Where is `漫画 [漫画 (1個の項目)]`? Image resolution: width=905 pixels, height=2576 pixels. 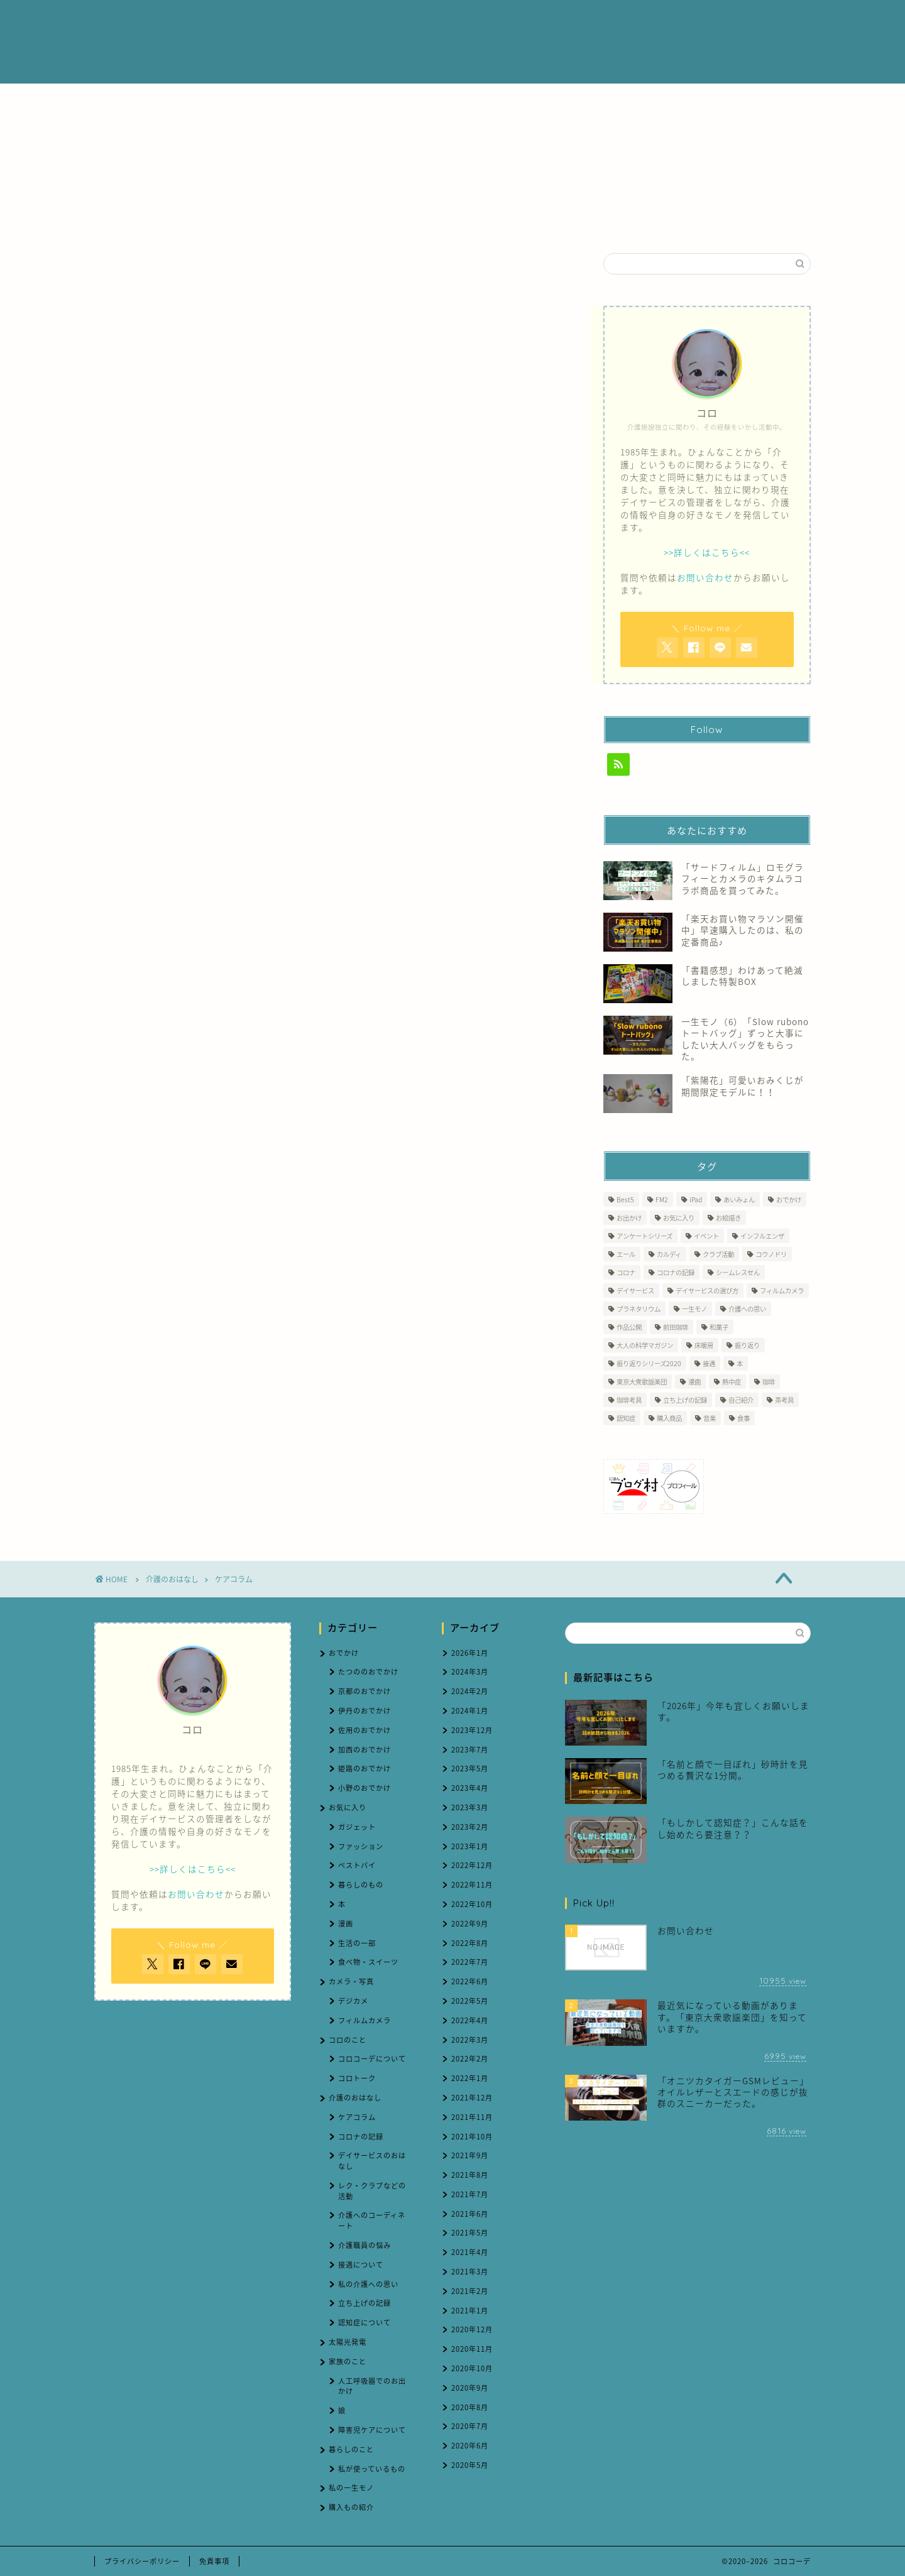 漫画 [漫画 (1個の項目)] is located at coordinates (694, 1381).